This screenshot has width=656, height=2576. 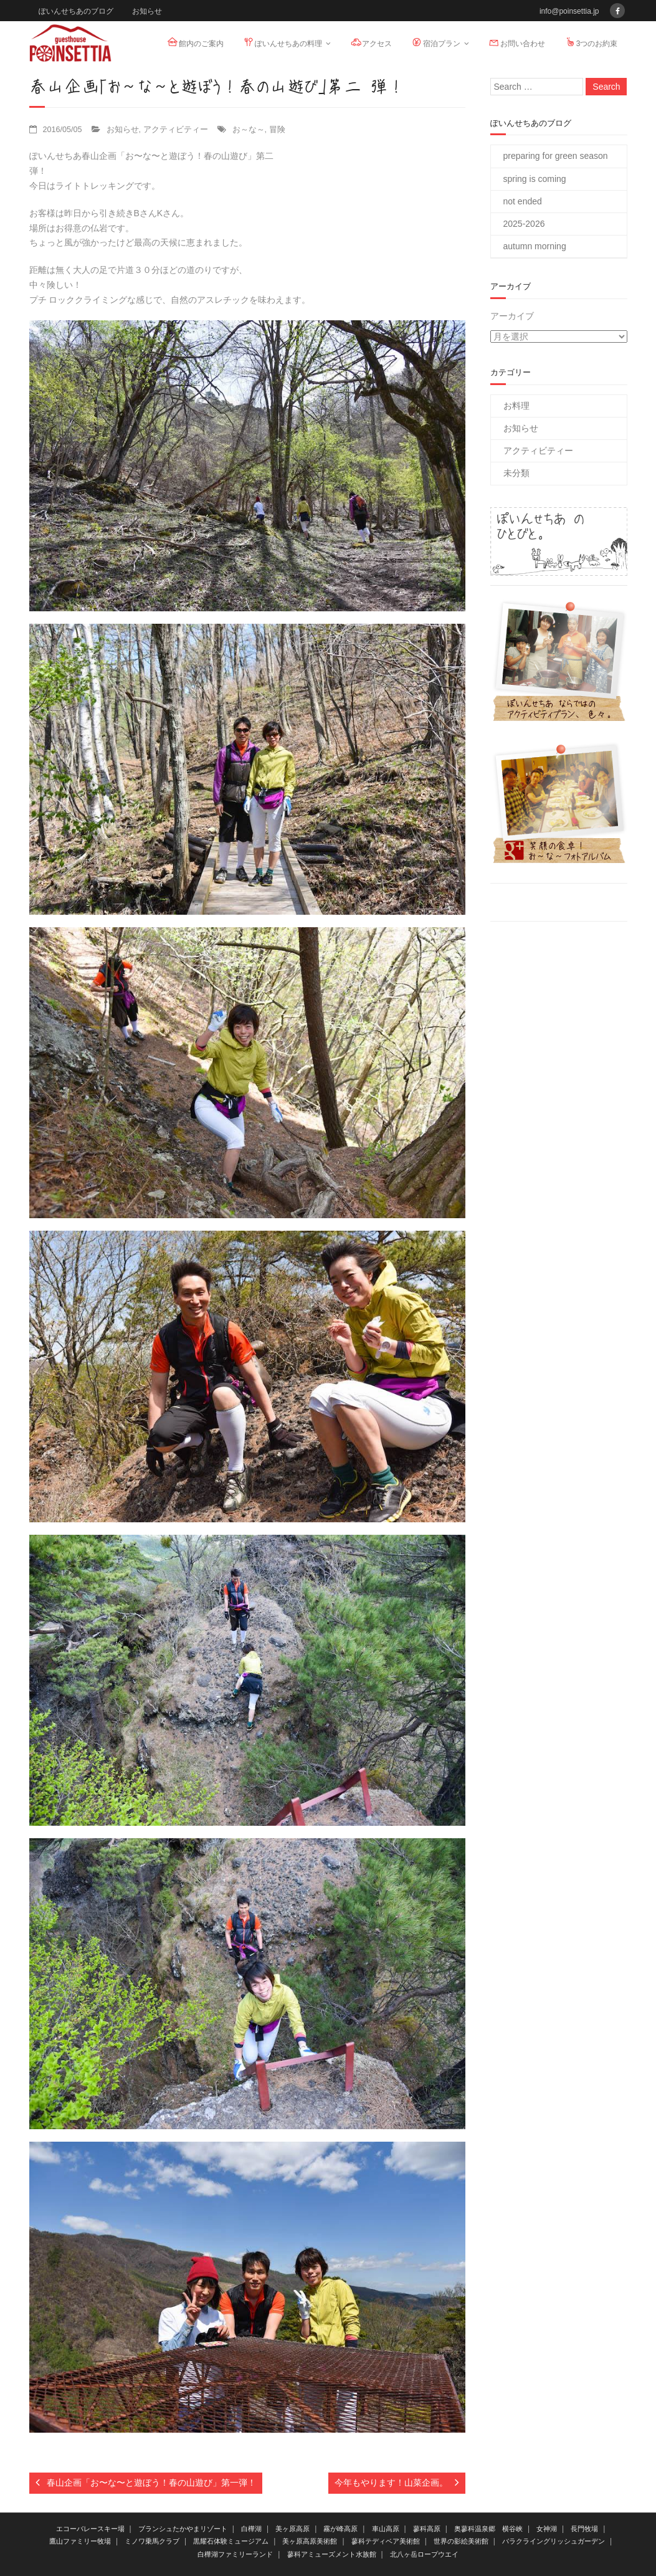 I want to click on 奥蓼科温泉郷 横谷峡, so click(x=488, y=2528).